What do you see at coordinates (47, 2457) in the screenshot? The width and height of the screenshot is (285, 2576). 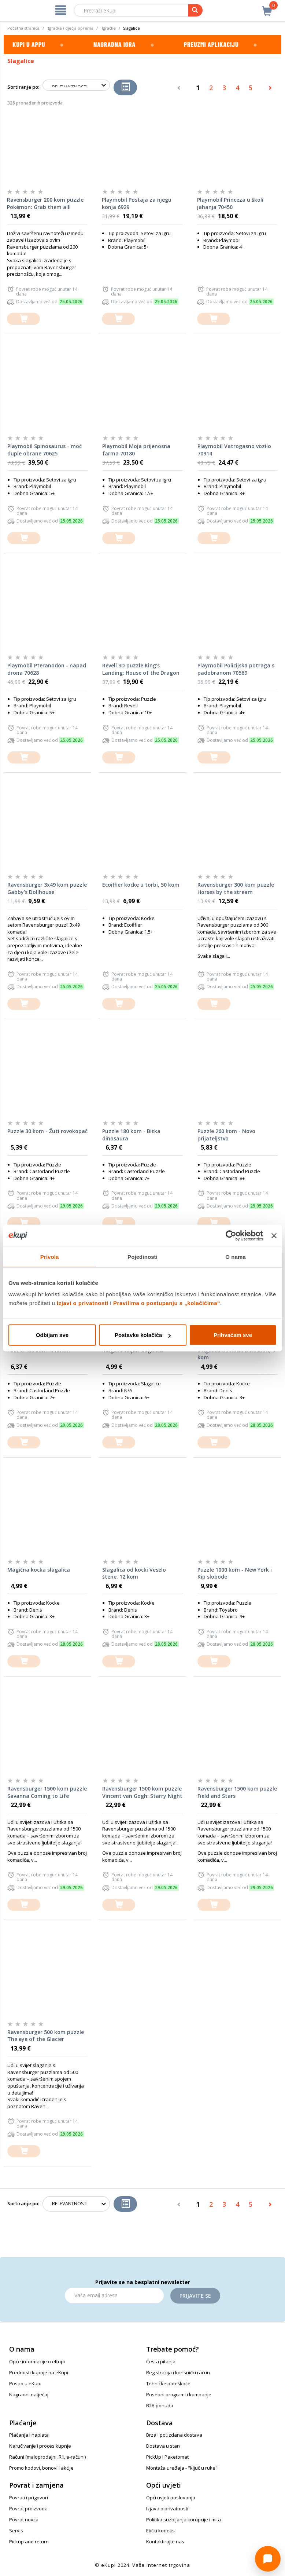 I see `Računi (maloprodajni, R1, e-računi)` at bounding box center [47, 2457].